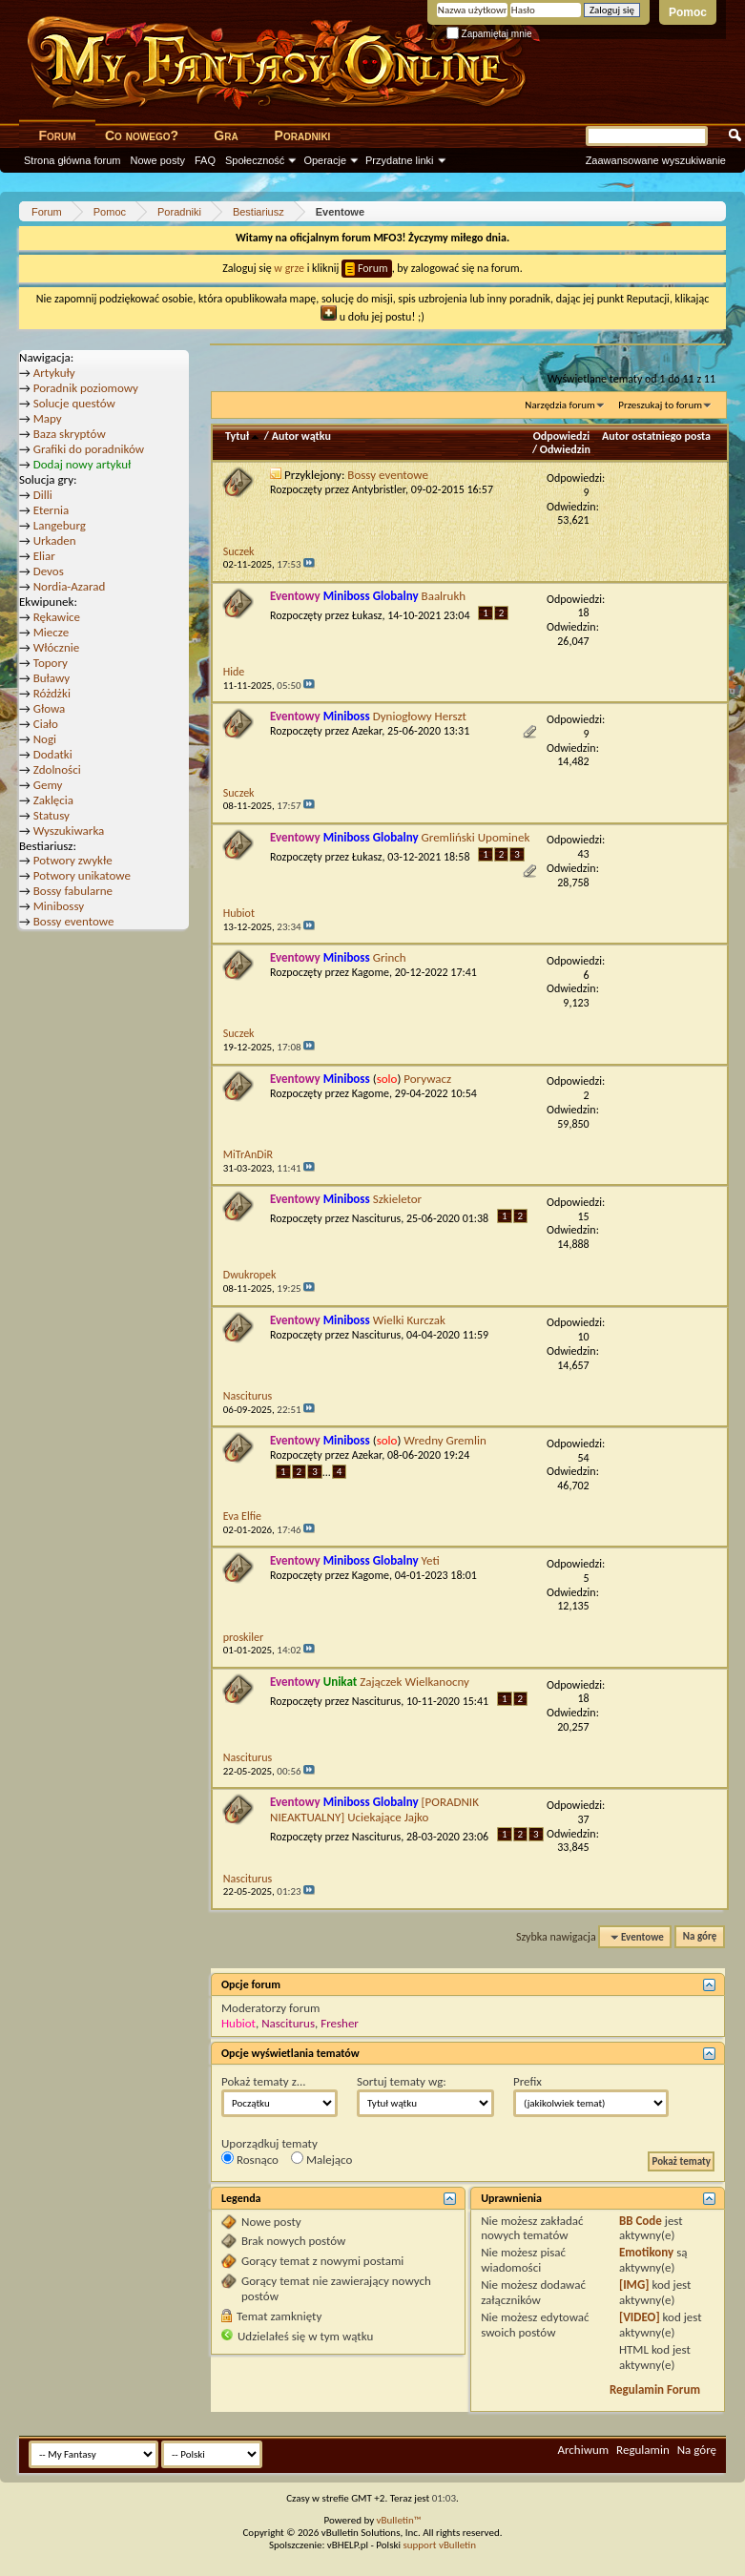 The height and width of the screenshot is (2576, 745). Describe the element at coordinates (263, 2081) in the screenshot. I see `Pokaż tematy z...` at that location.